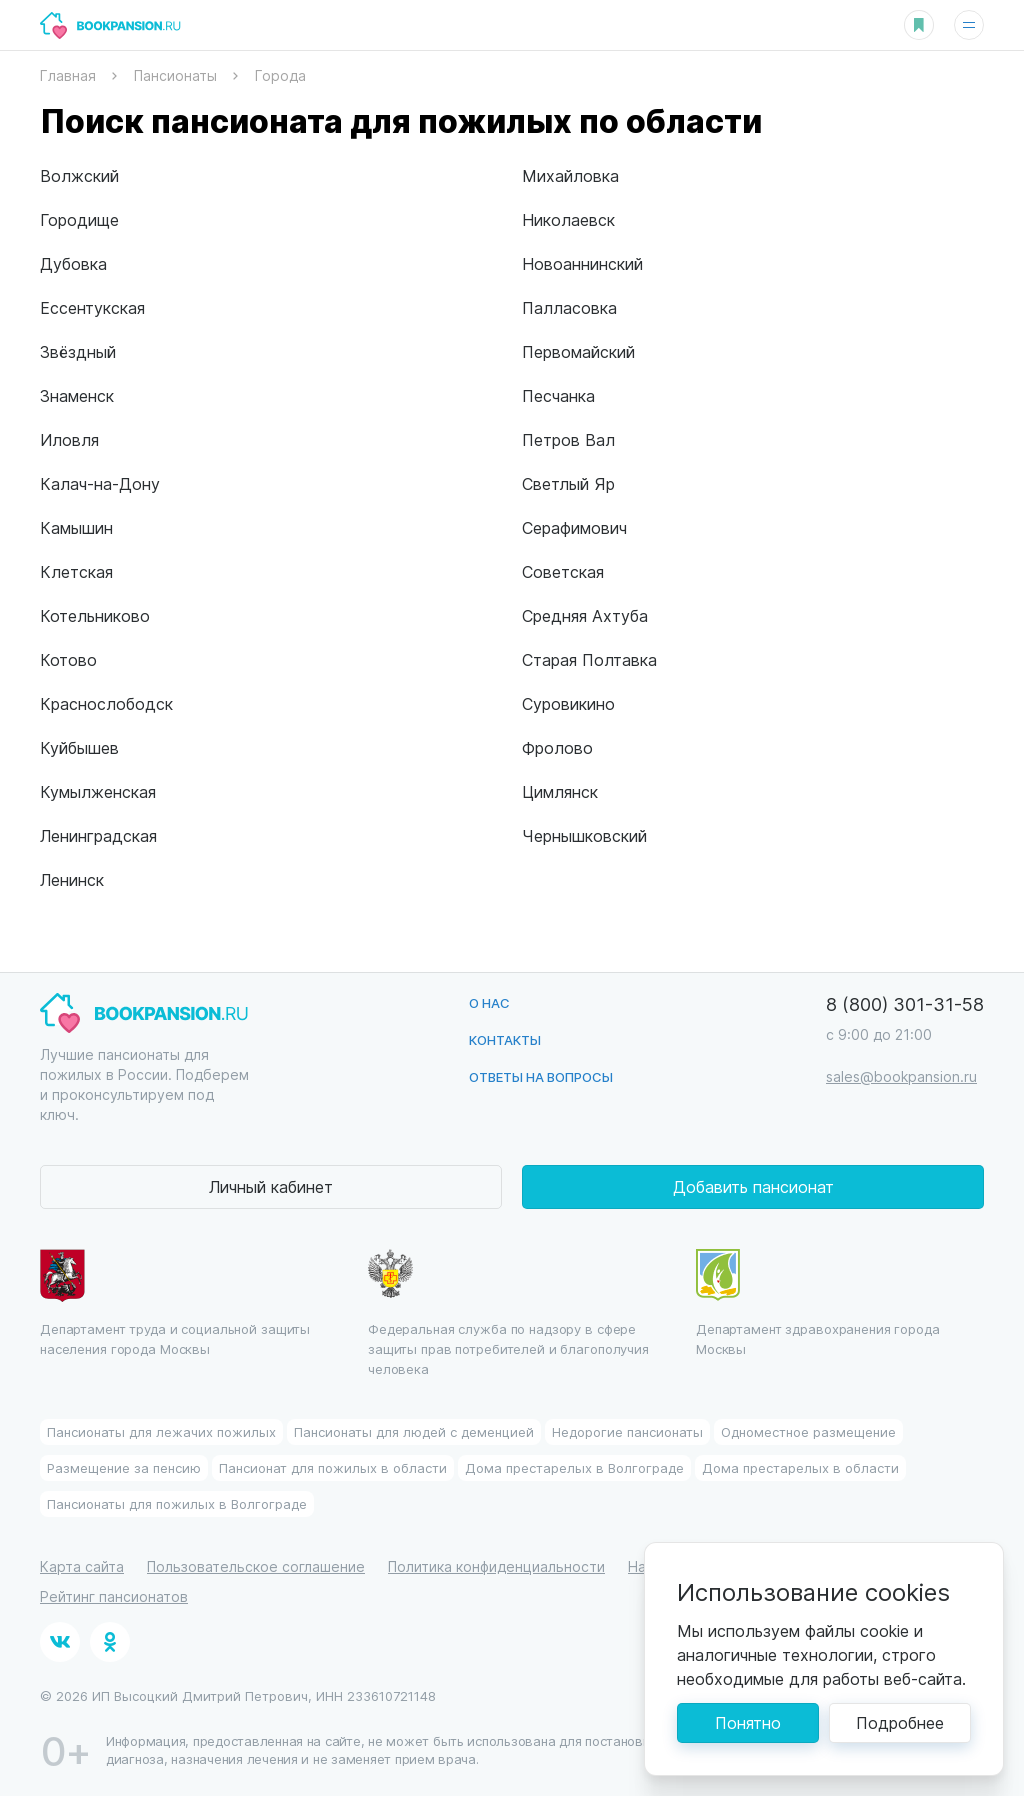 This screenshot has height=1796, width=1024. I want to click on Чернышковский, so click(584, 835).